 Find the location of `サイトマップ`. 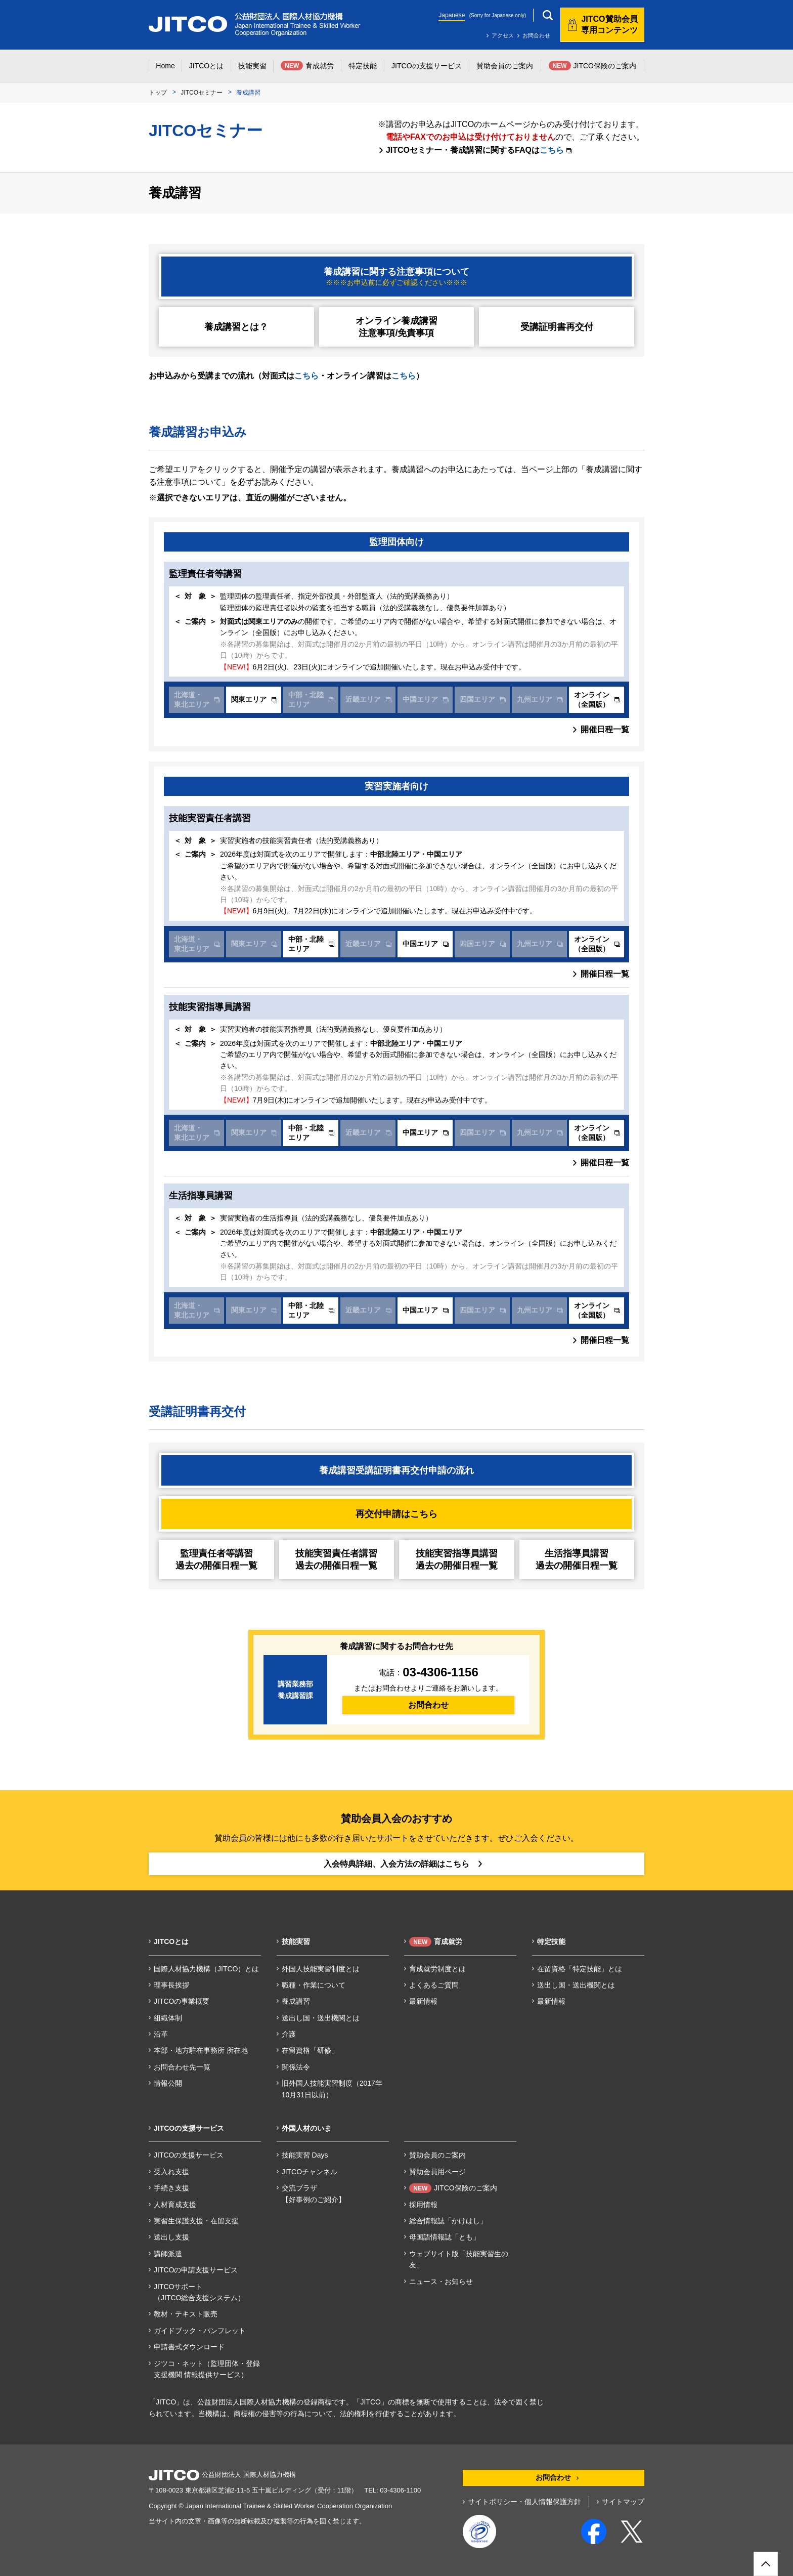

サイトマップ is located at coordinates (623, 2502).